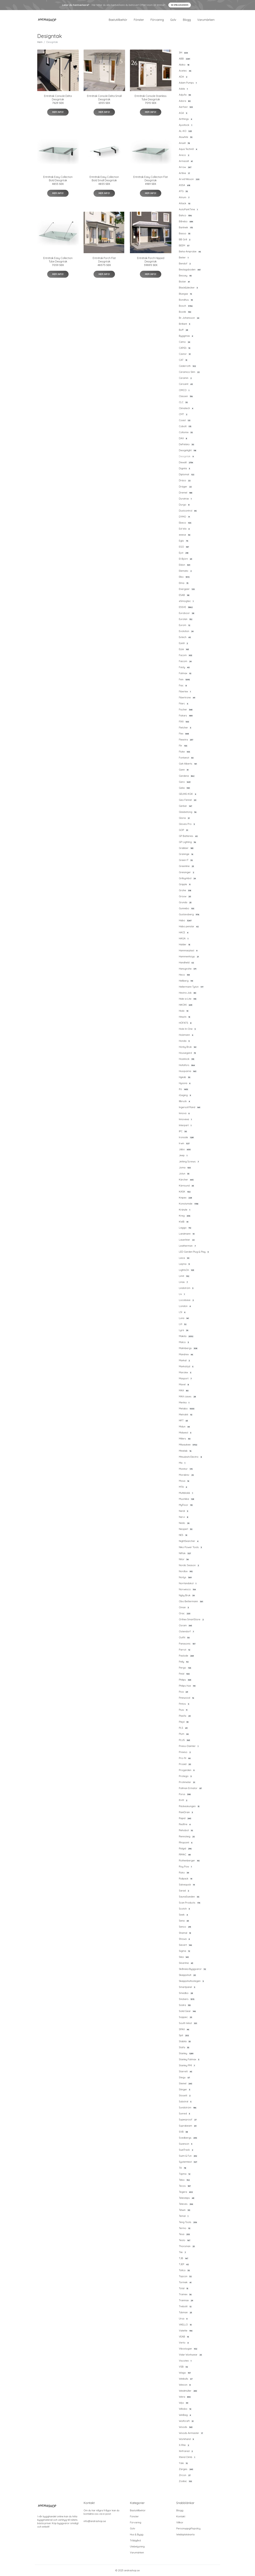 The width and height of the screenshot is (255, 2576). Describe the element at coordinates (186, 715) in the screenshot. I see `Fiskars` at that location.